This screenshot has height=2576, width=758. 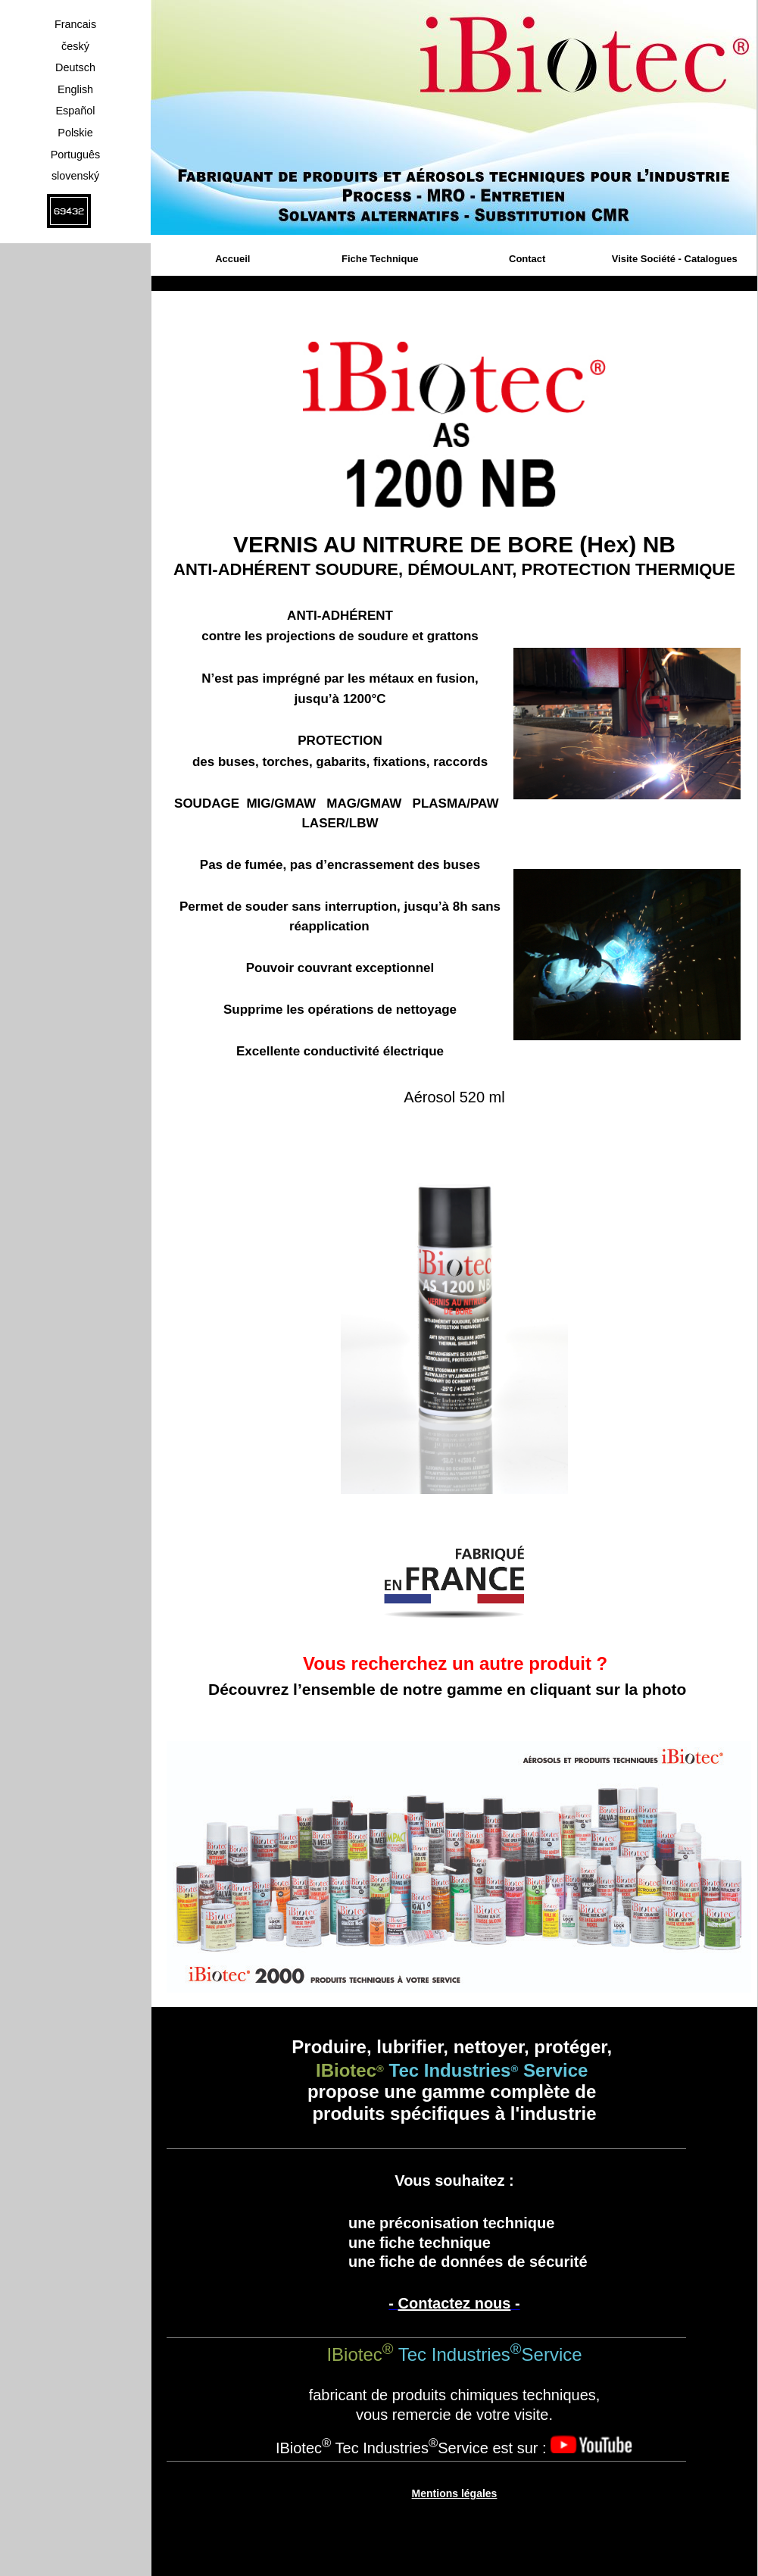 What do you see at coordinates (527, 258) in the screenshot?
I see `Contact` at bounding box center [527, 258].